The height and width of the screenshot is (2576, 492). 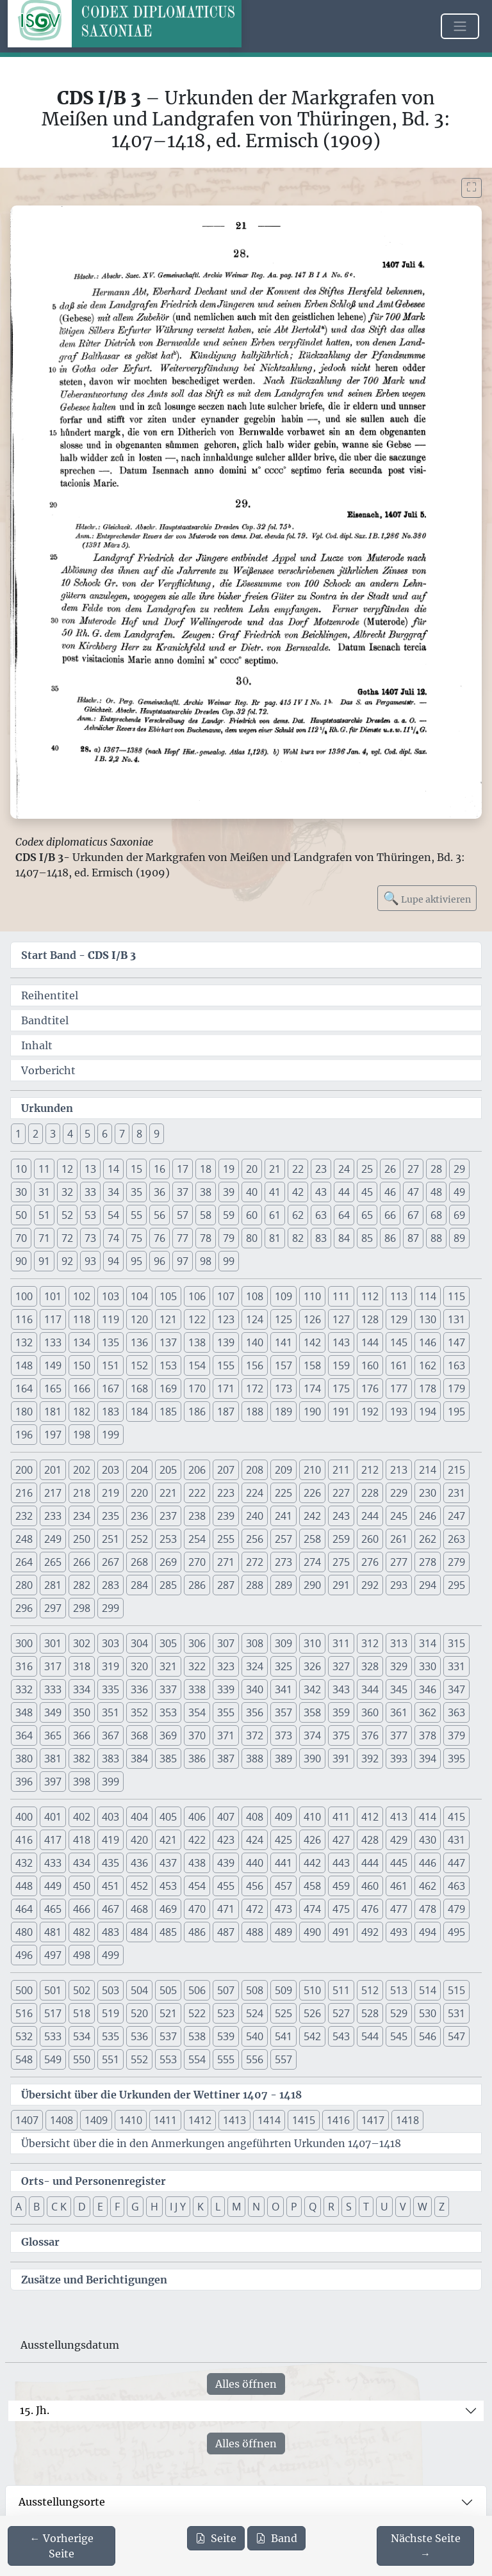 I want to click on 446 [button], so click(x=427, y=1863).